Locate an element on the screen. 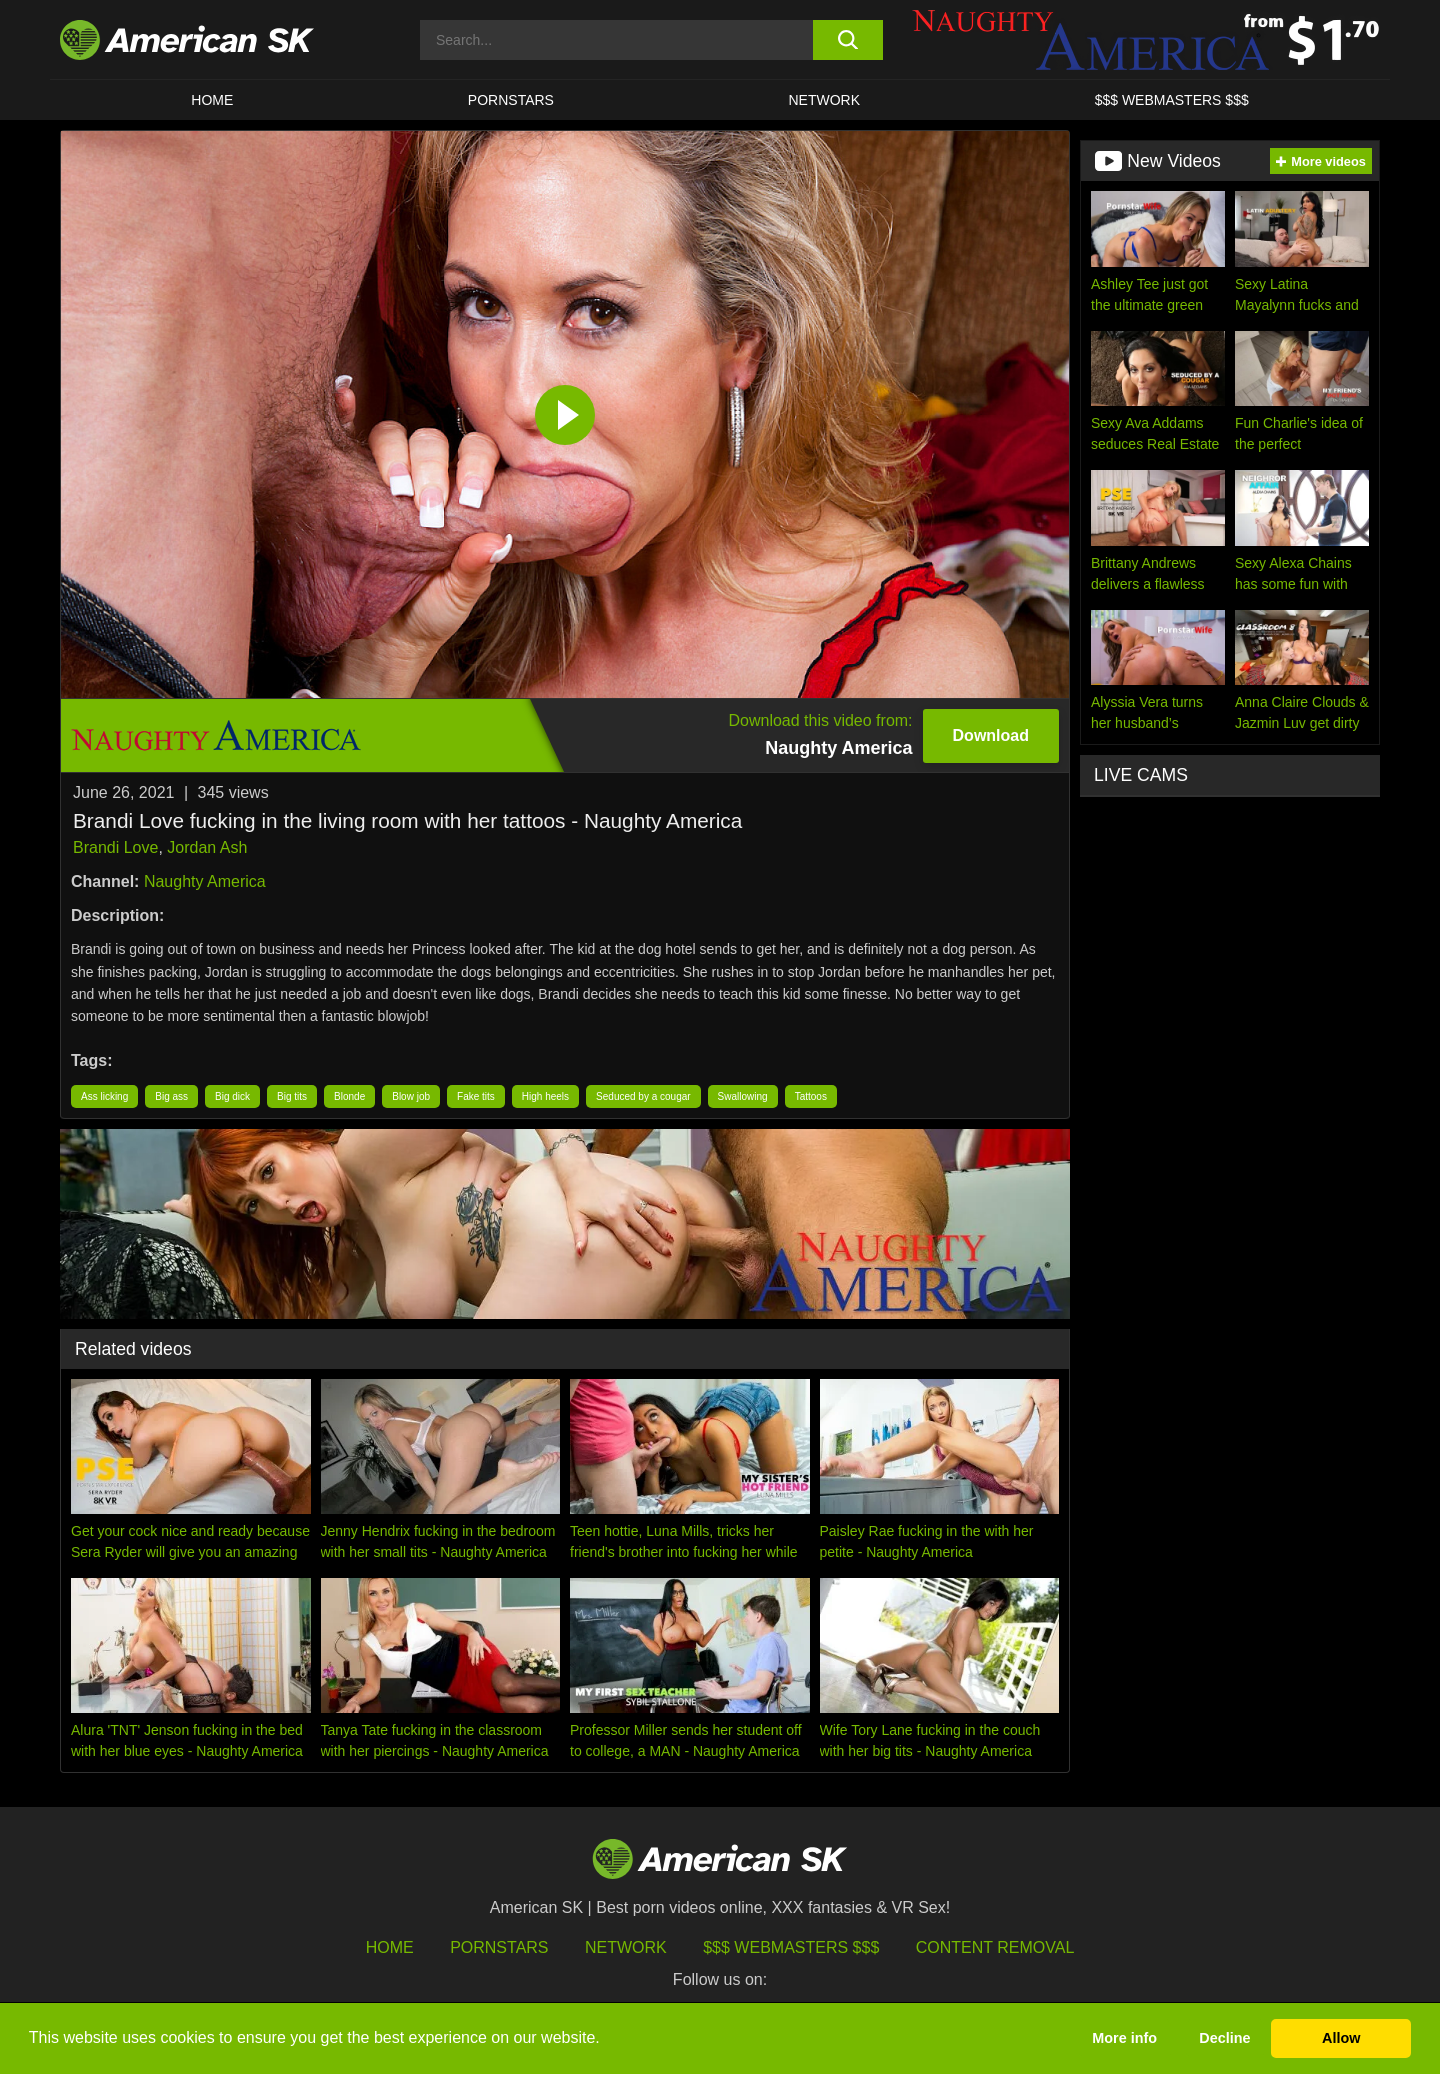 The height and width of the screenshot is (2074, 1440). Big ass is located at coordinates (171, 1096).